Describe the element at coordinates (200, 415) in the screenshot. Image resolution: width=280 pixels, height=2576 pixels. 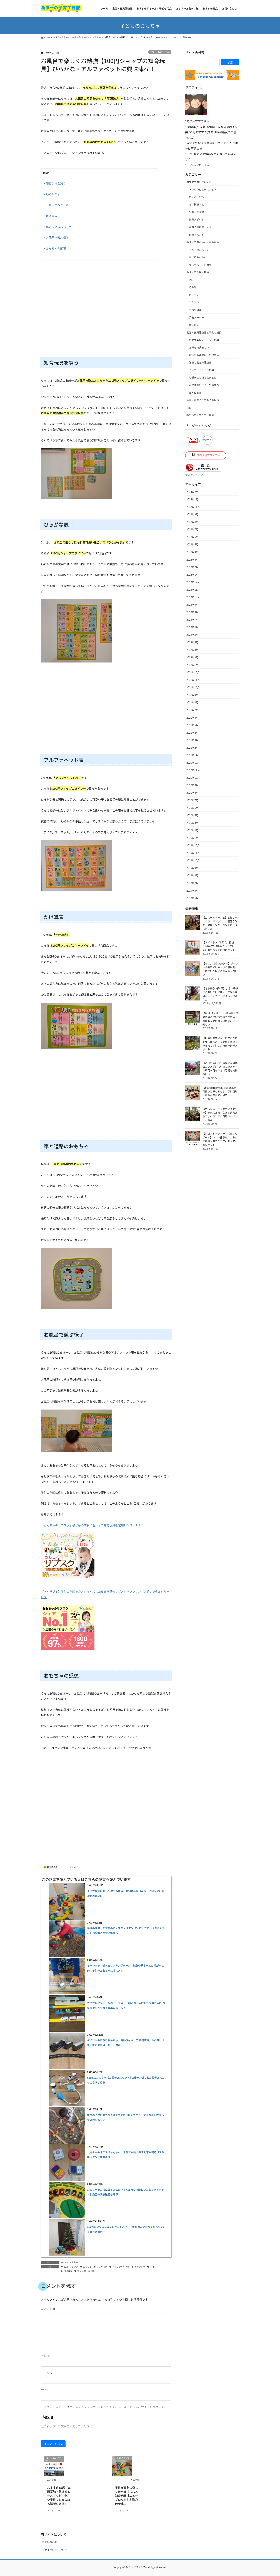
I see `新型コロナワクチン接種` at that location.